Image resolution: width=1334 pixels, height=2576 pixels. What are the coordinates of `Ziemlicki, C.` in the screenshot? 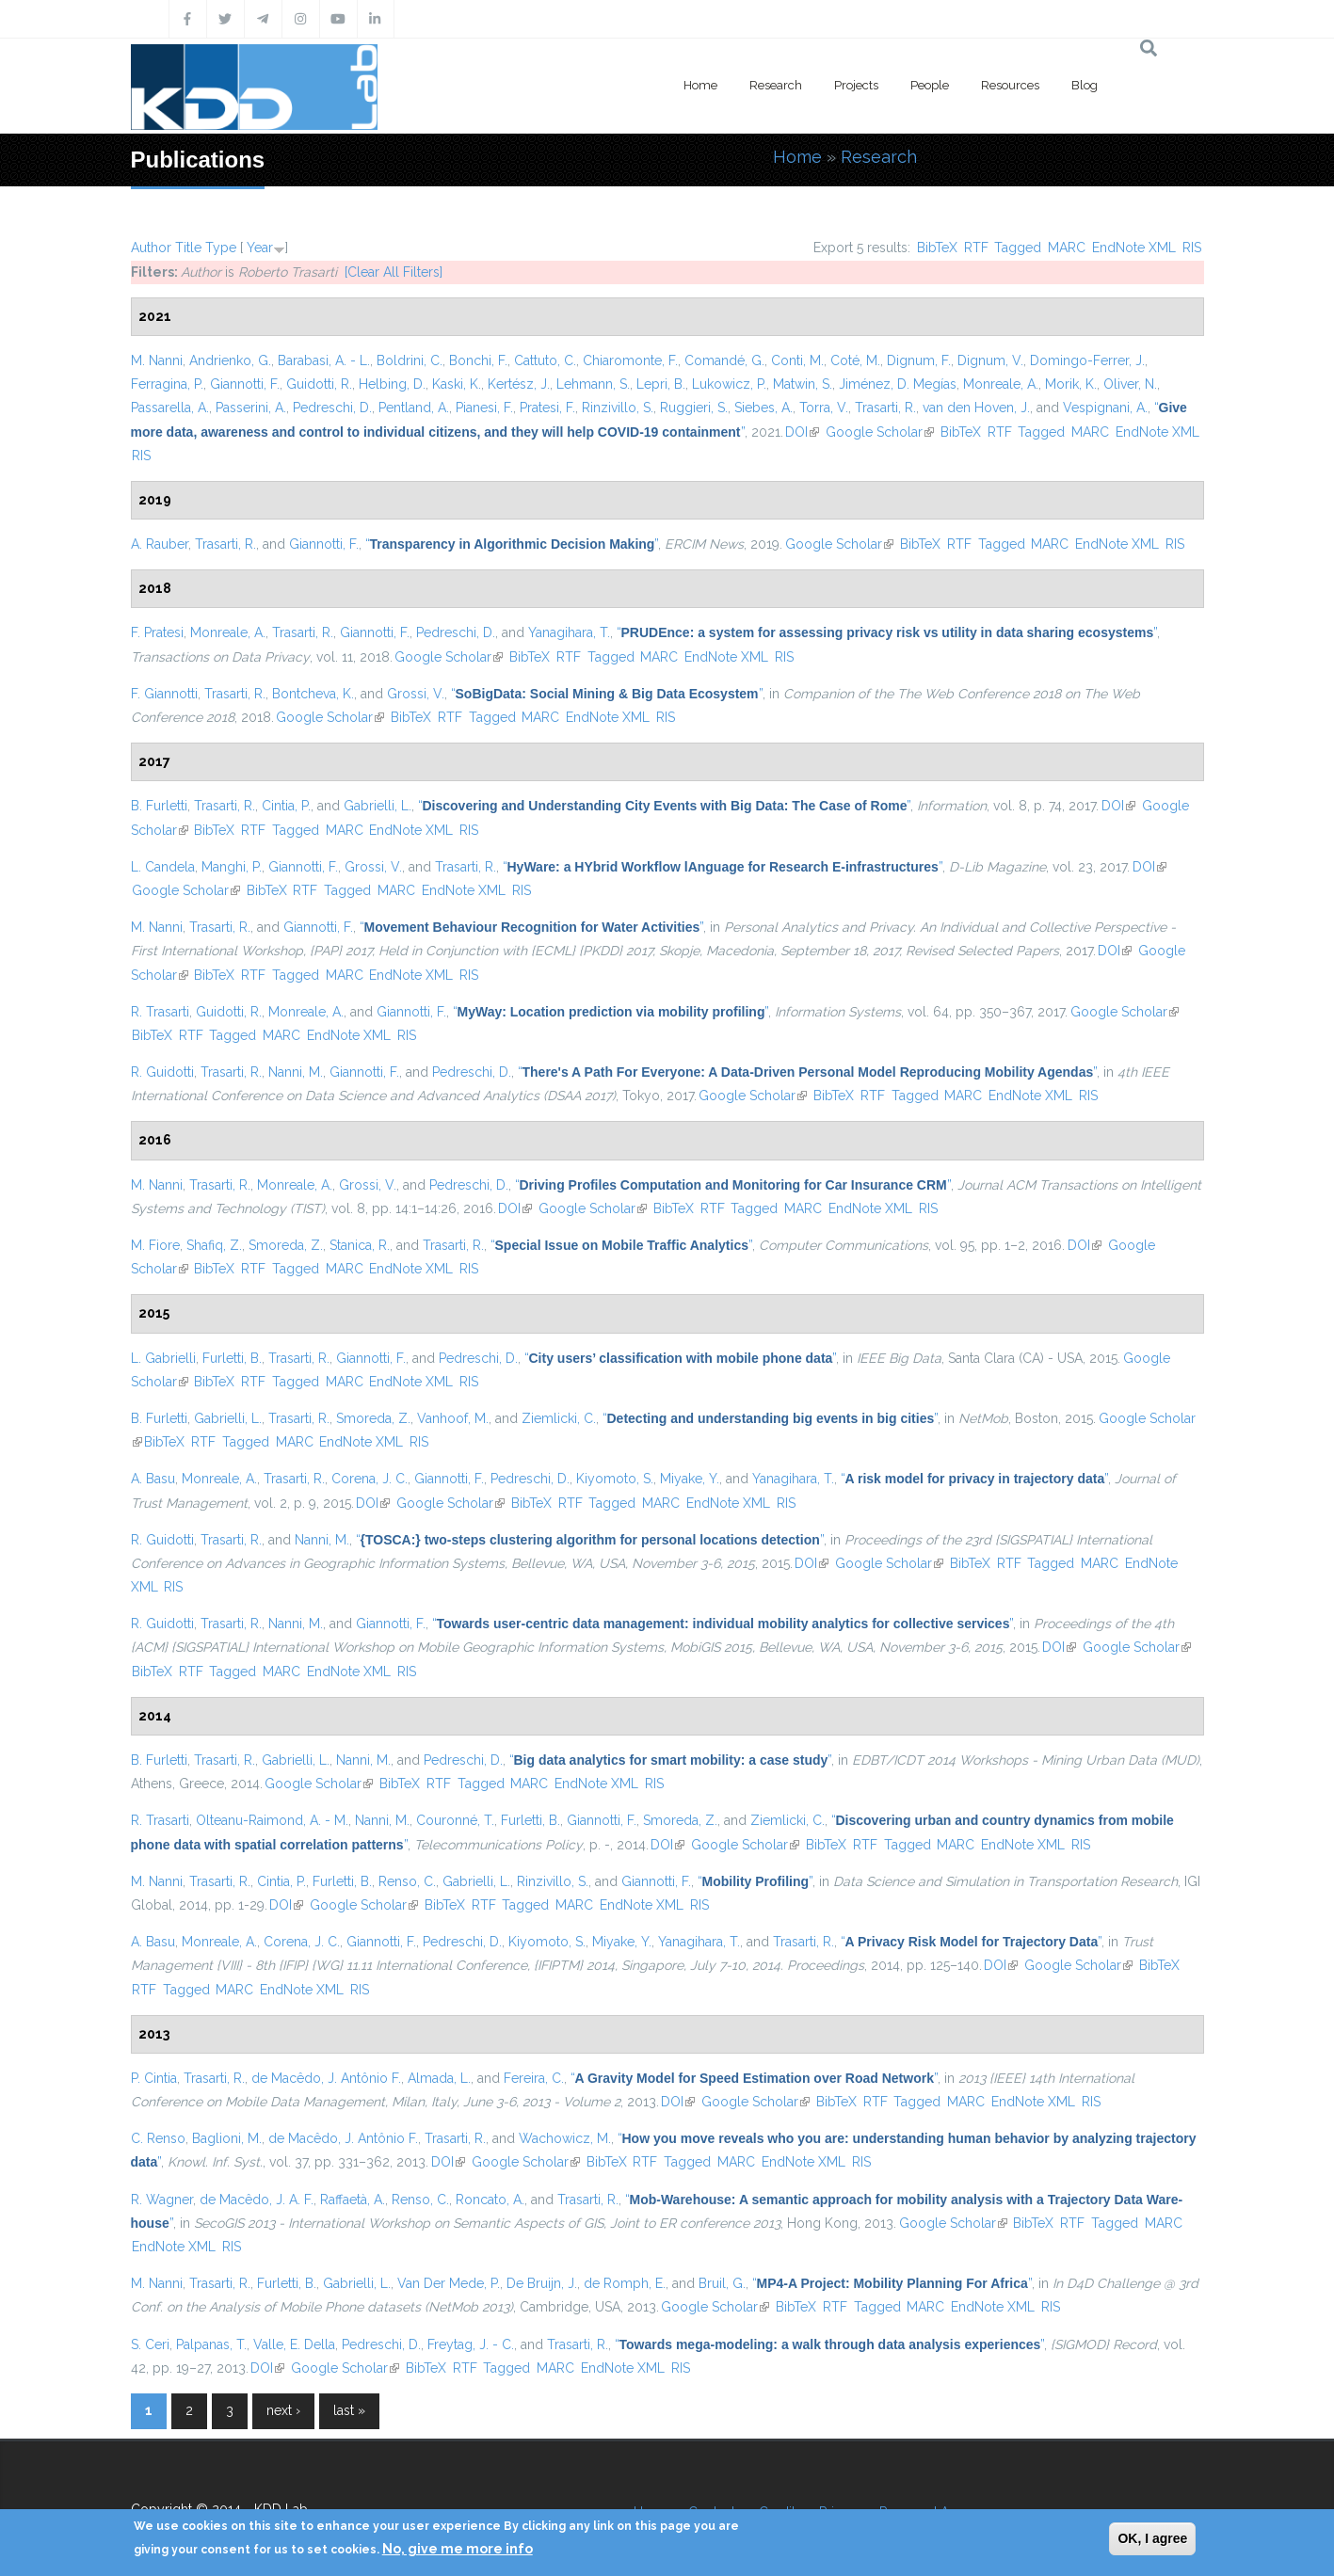 It's located at (559, 1418).